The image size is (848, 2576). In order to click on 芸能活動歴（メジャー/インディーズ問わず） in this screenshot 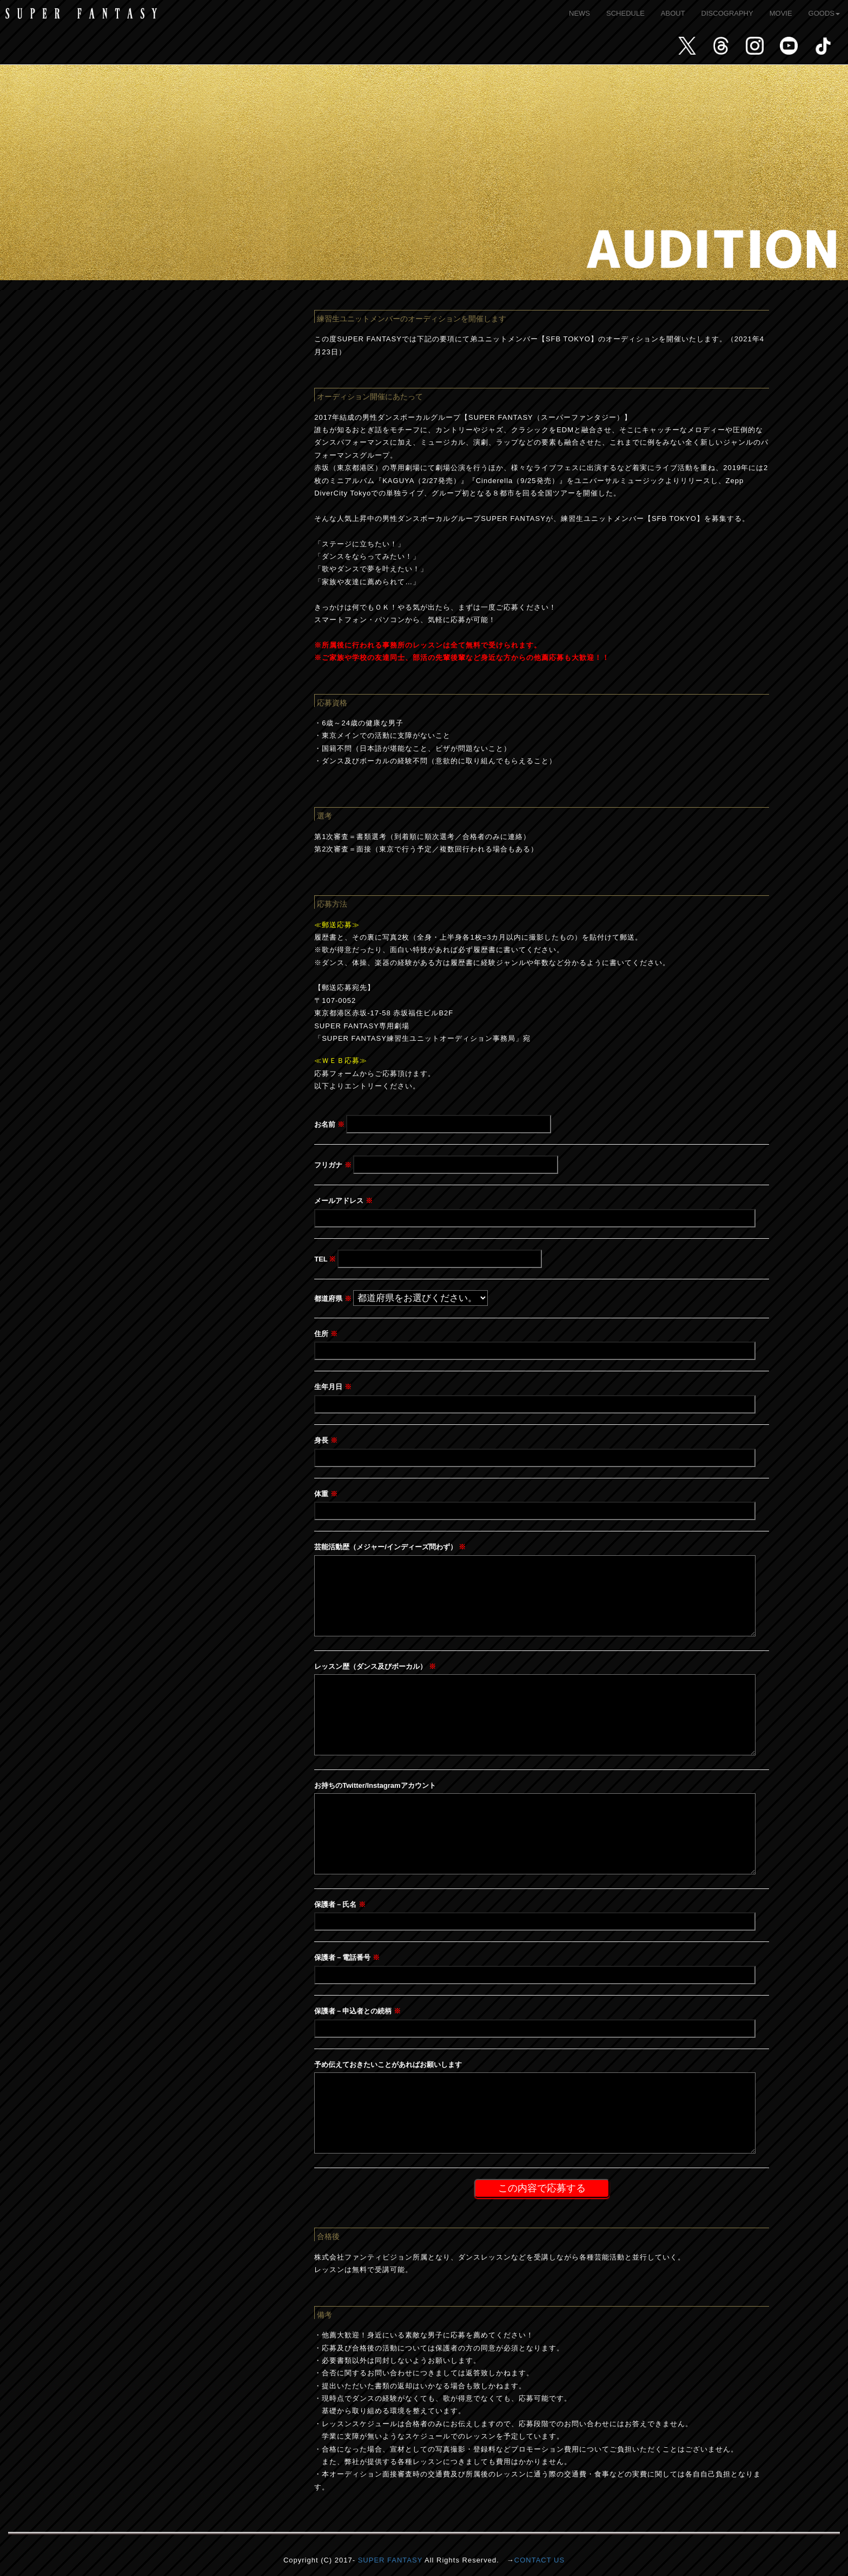, I will do `click(390, 1547)`.